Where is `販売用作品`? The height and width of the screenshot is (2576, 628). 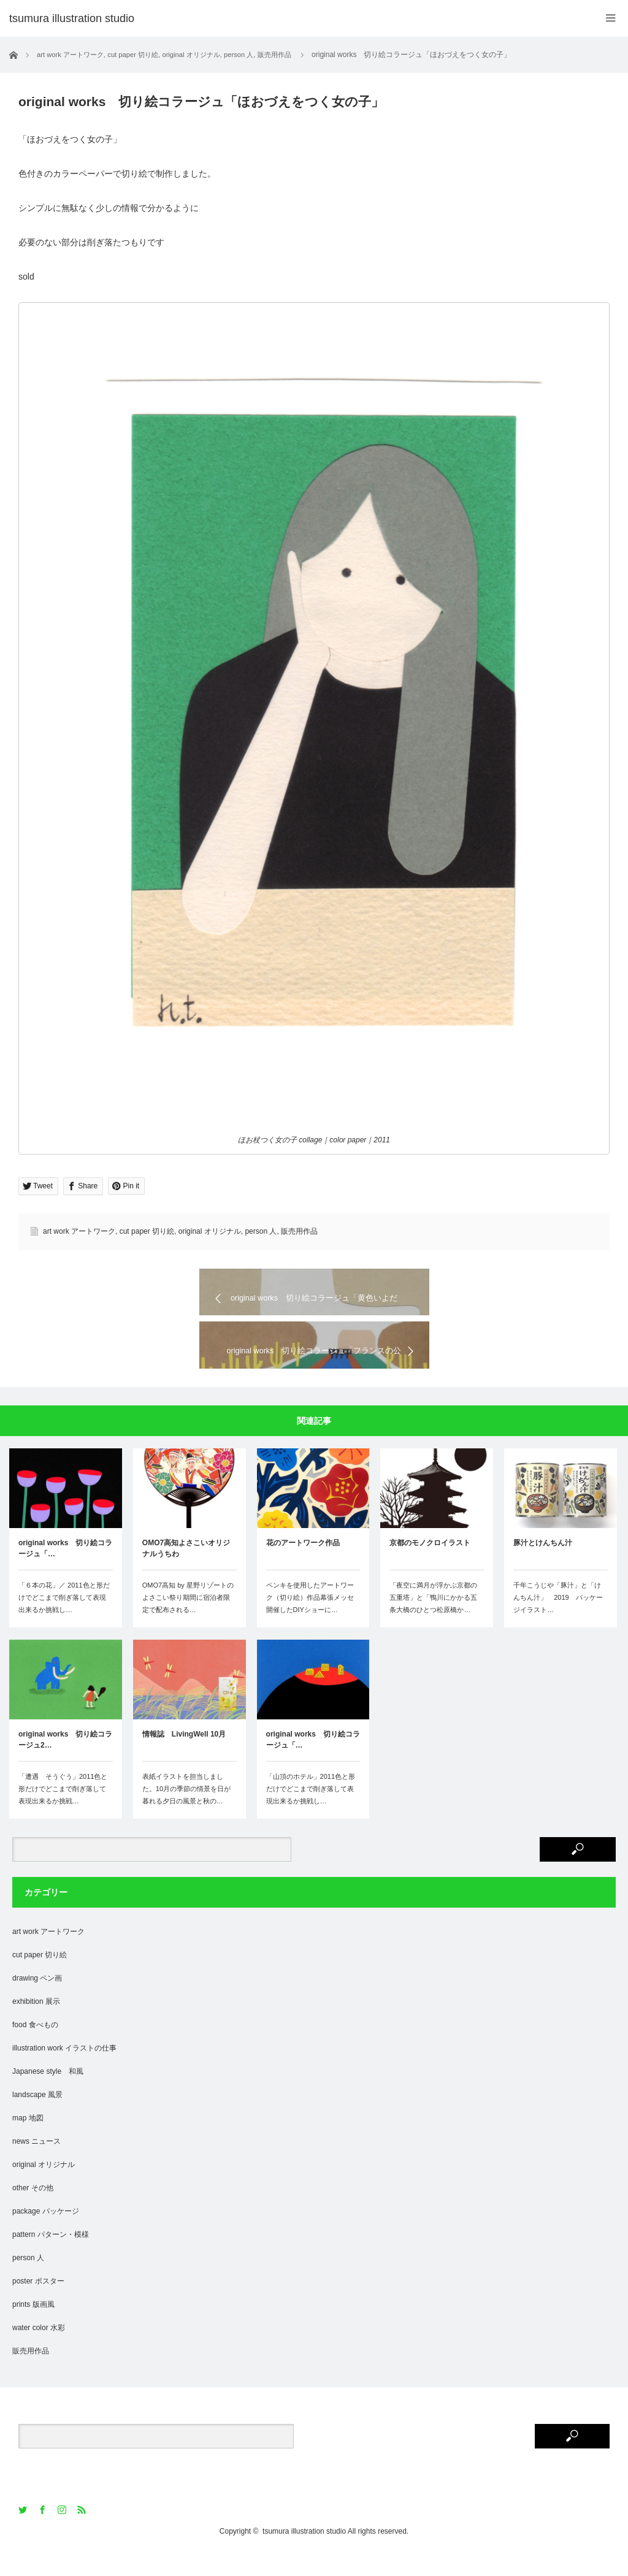
販売用作品 is located at coordinates (299, 1231).